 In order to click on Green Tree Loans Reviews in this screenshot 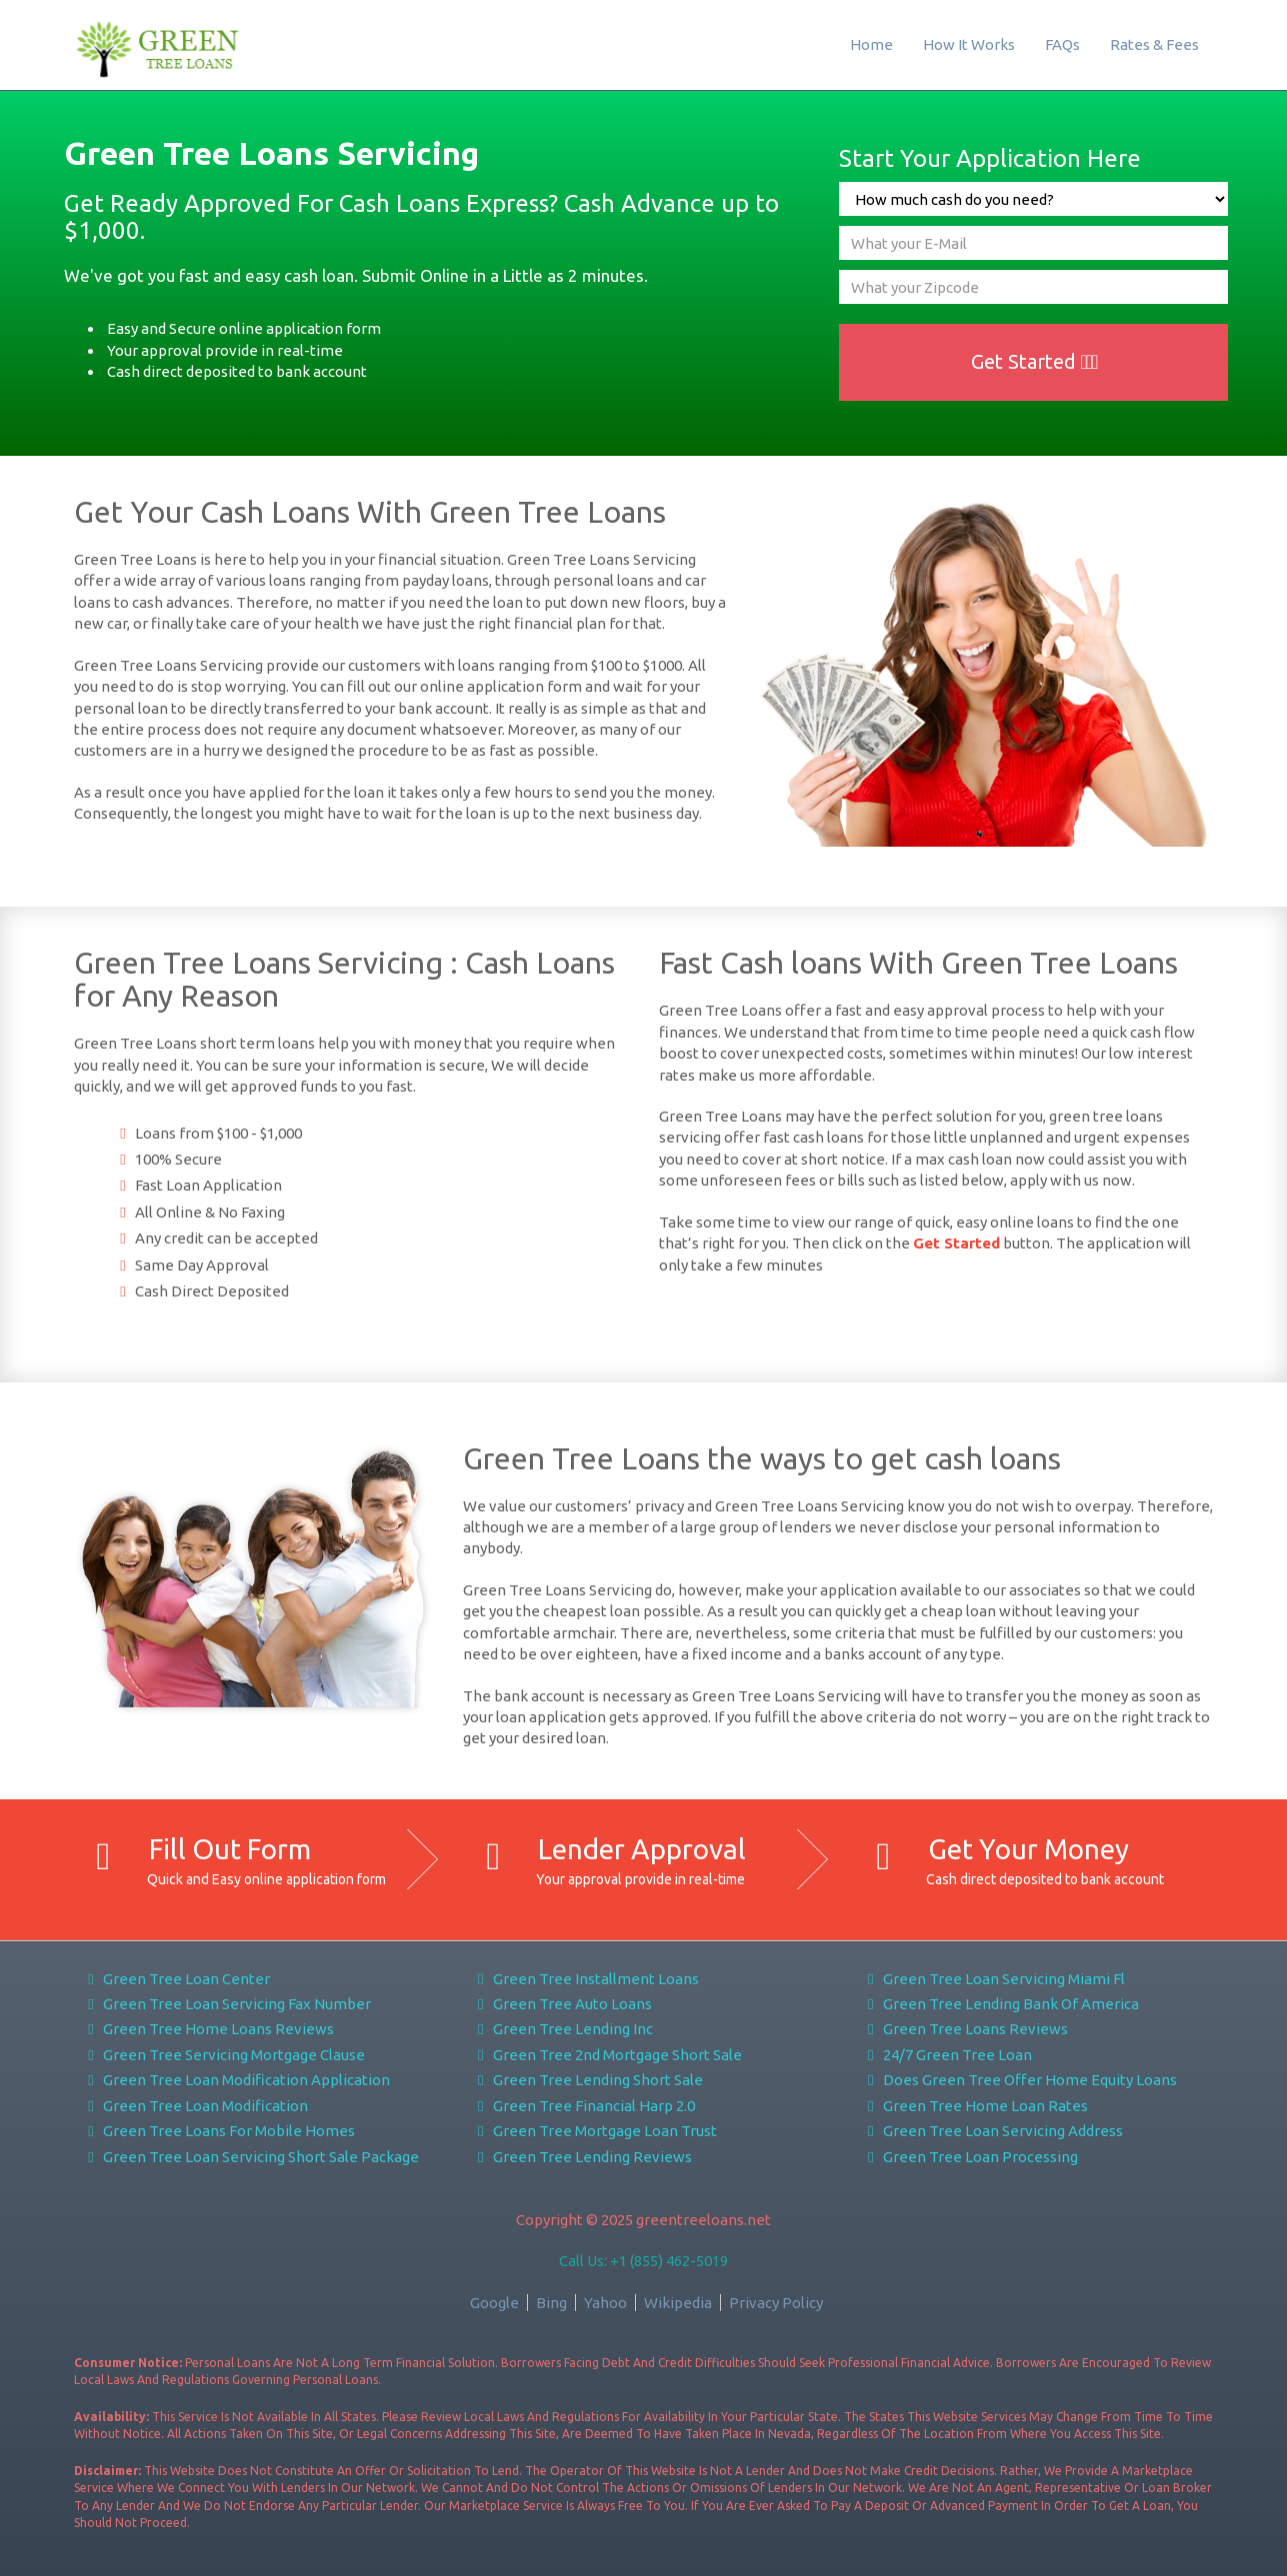, I will do `click(964, 2028)`.